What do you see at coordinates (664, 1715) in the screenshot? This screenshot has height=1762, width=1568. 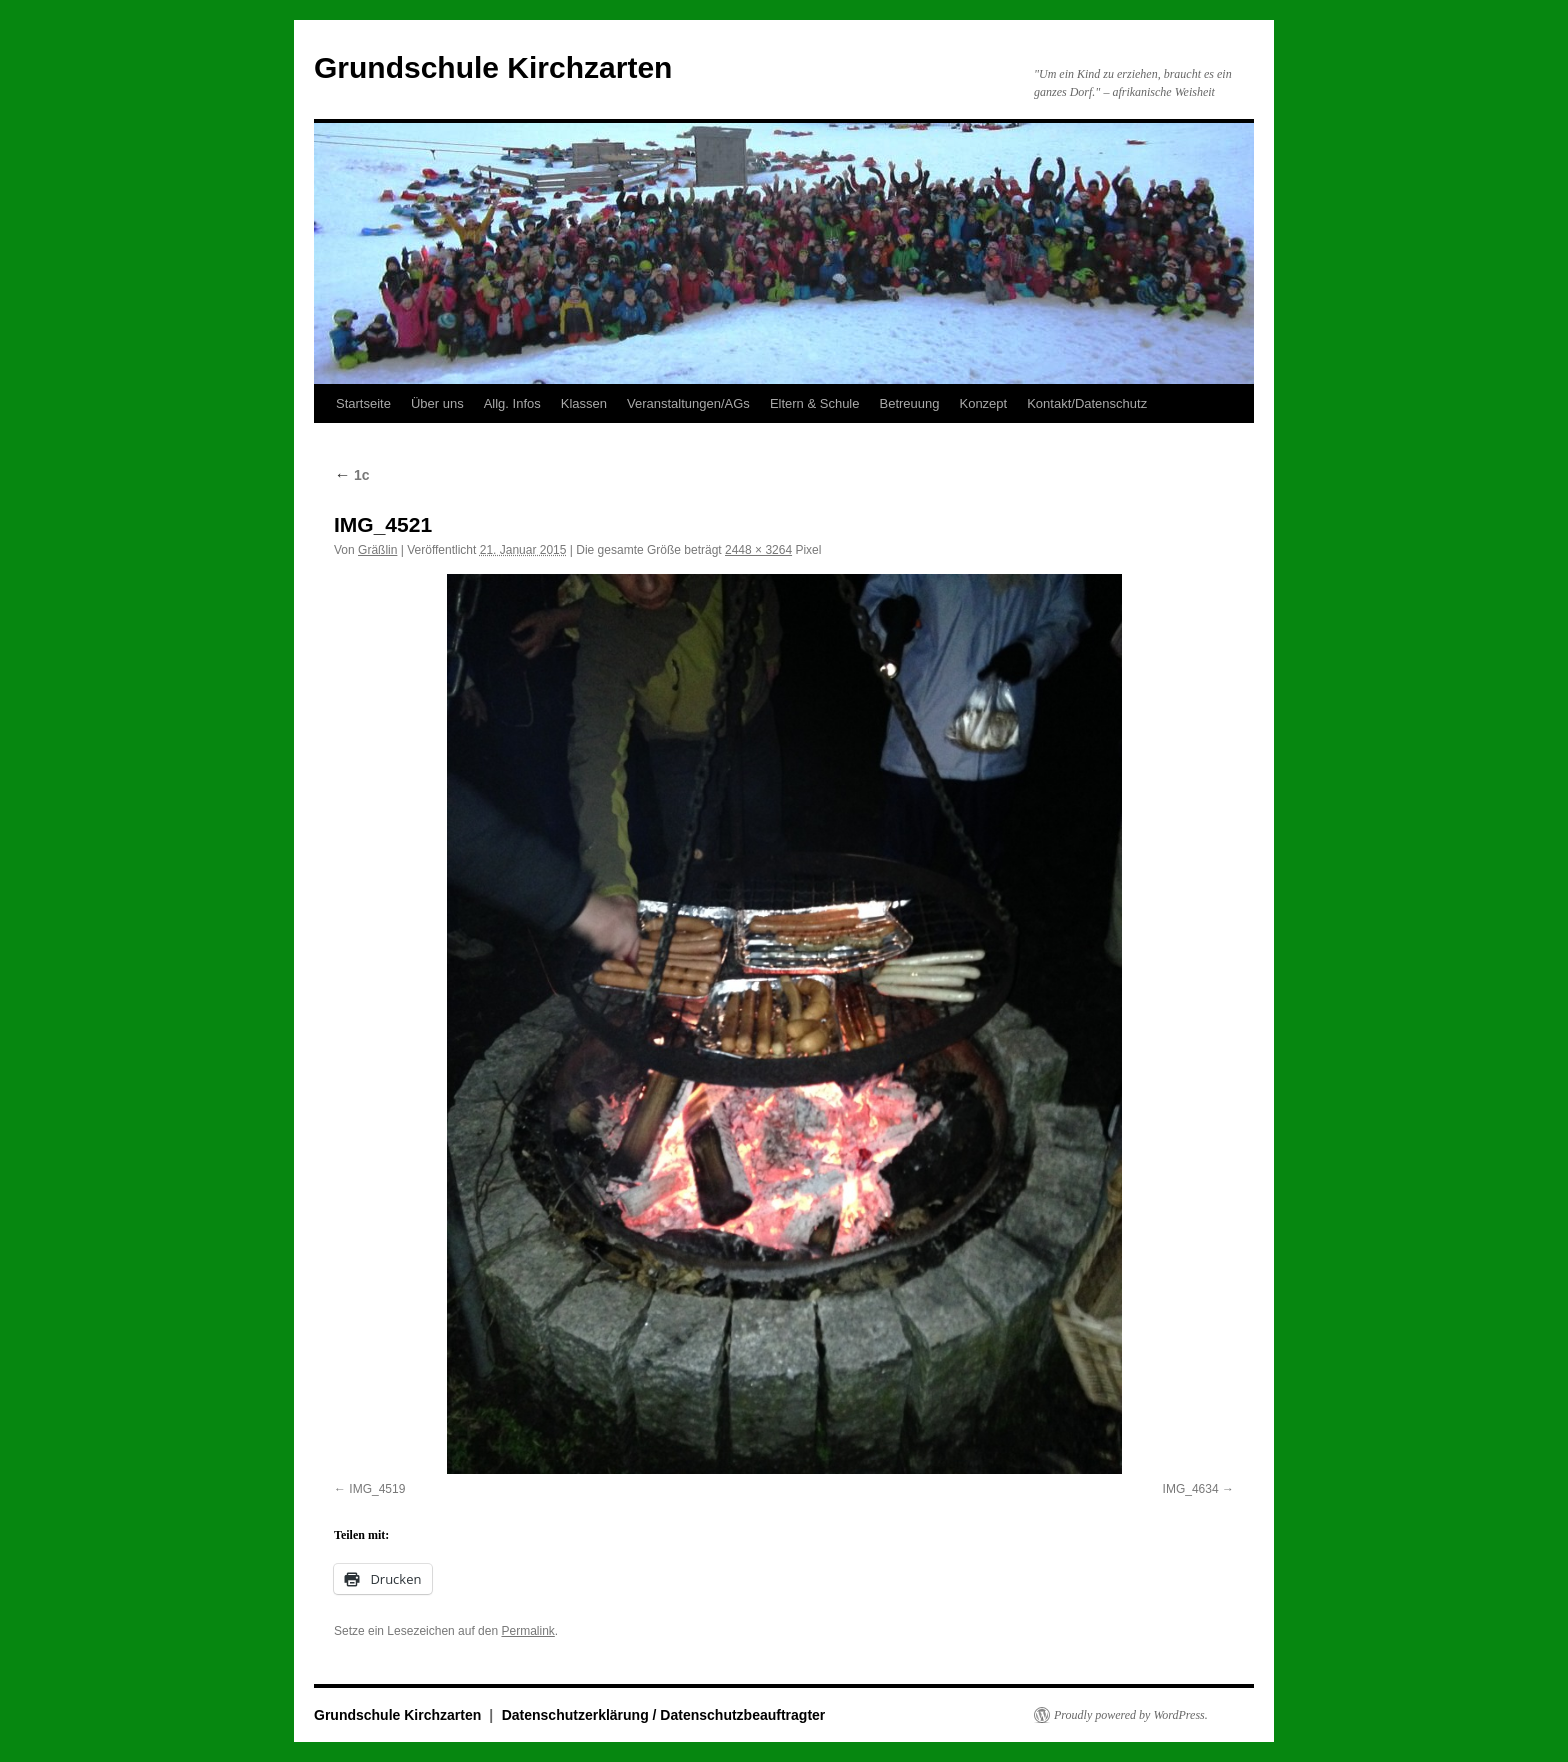 I see `Datenschutzerklärung / Datenschutzbeauftragter` at bounding box center [664, 1715].